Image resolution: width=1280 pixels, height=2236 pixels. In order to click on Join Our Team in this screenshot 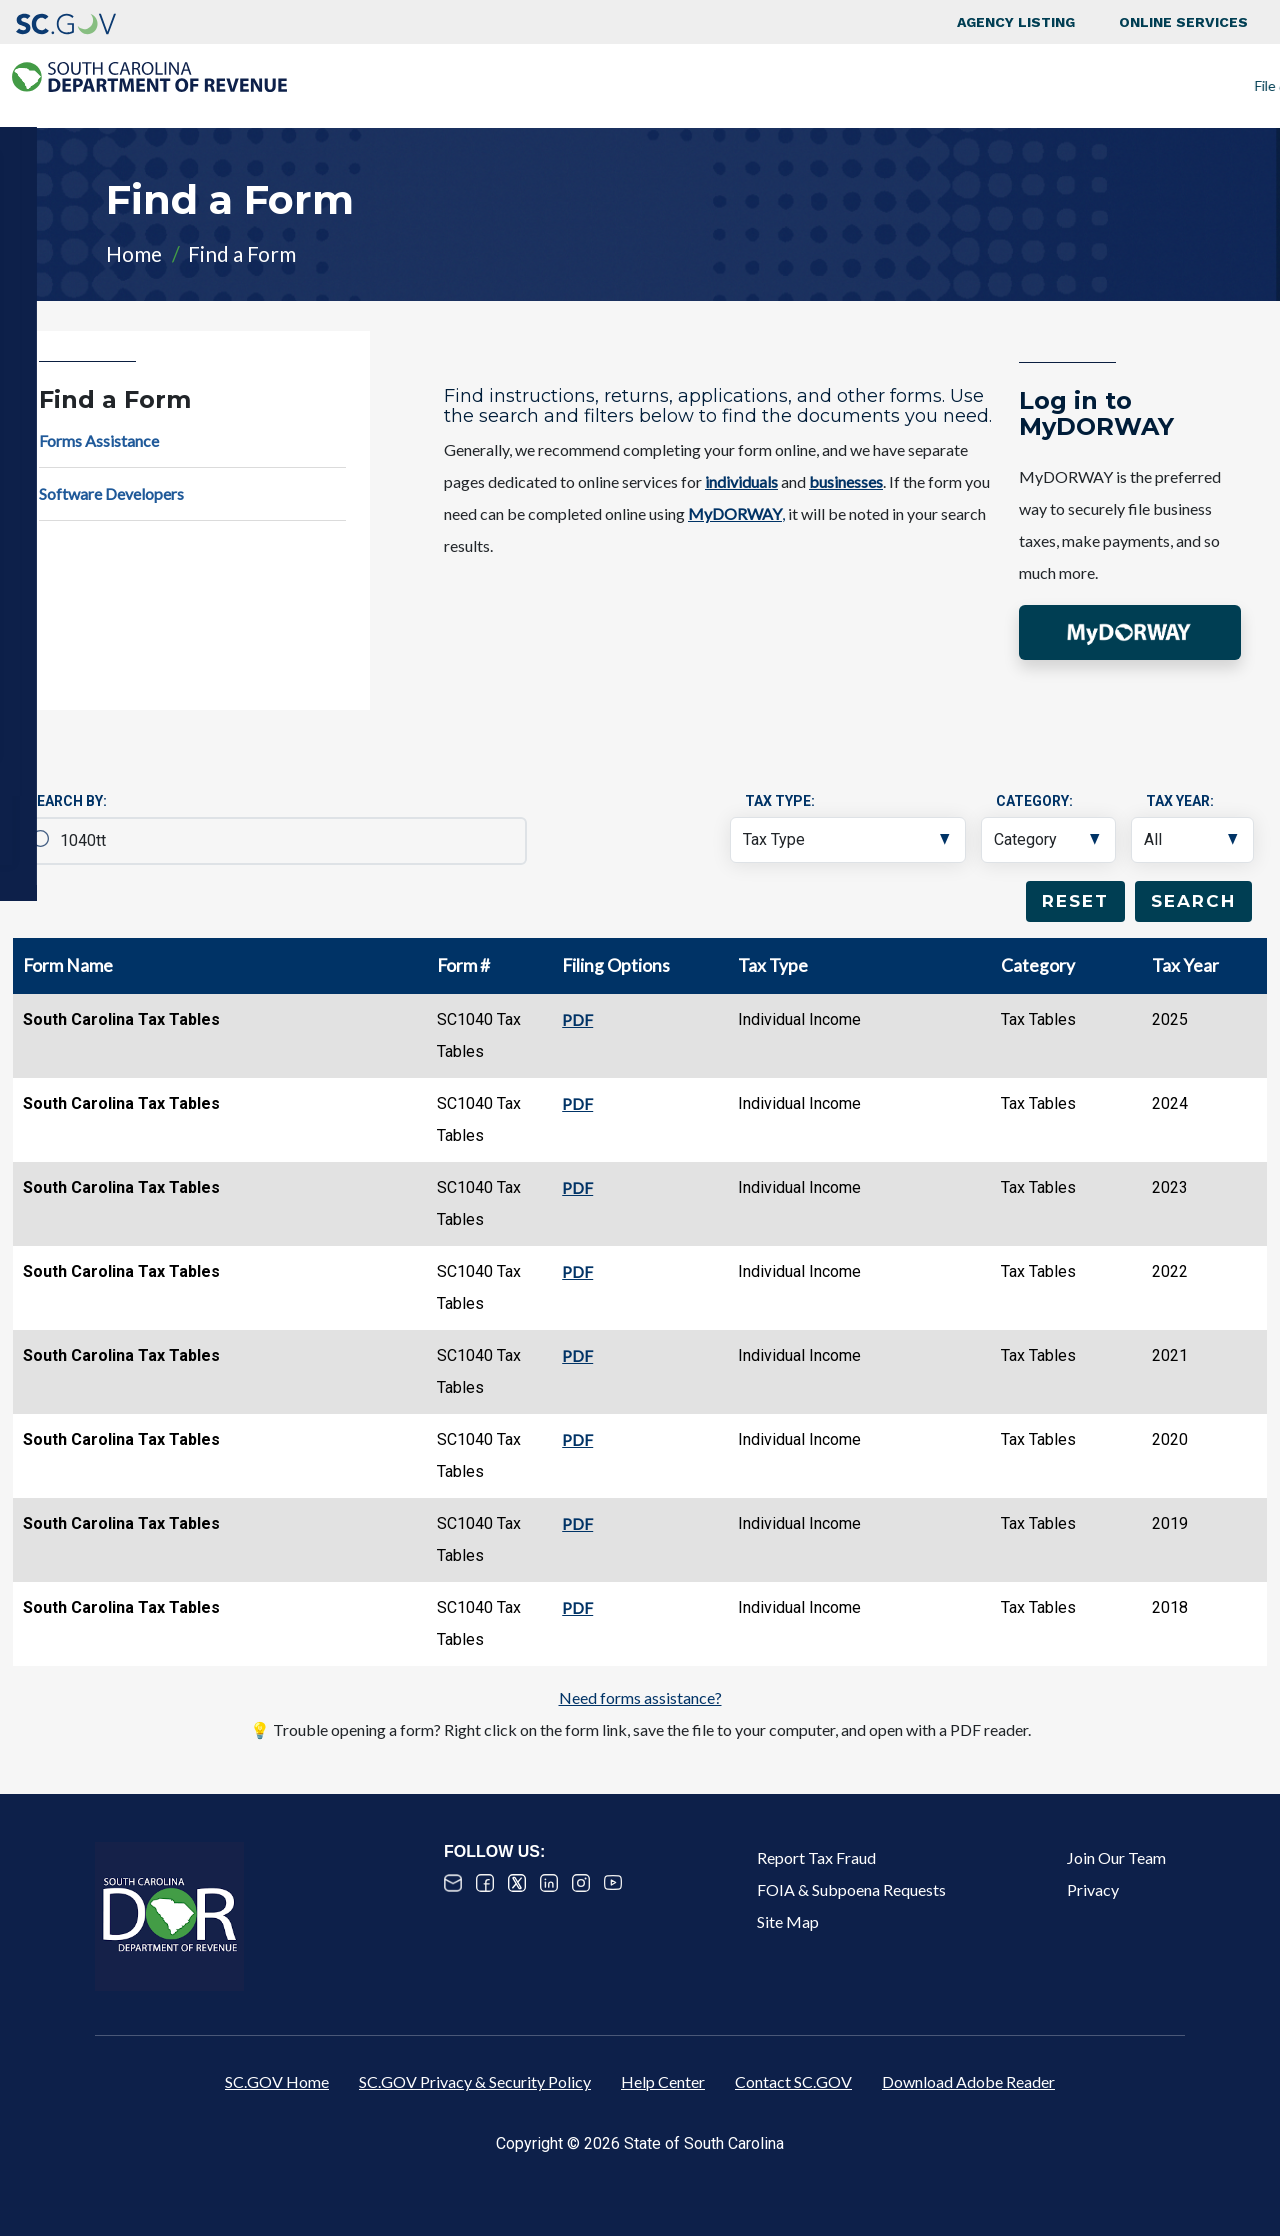, I will do `click(1116, 1857)`.